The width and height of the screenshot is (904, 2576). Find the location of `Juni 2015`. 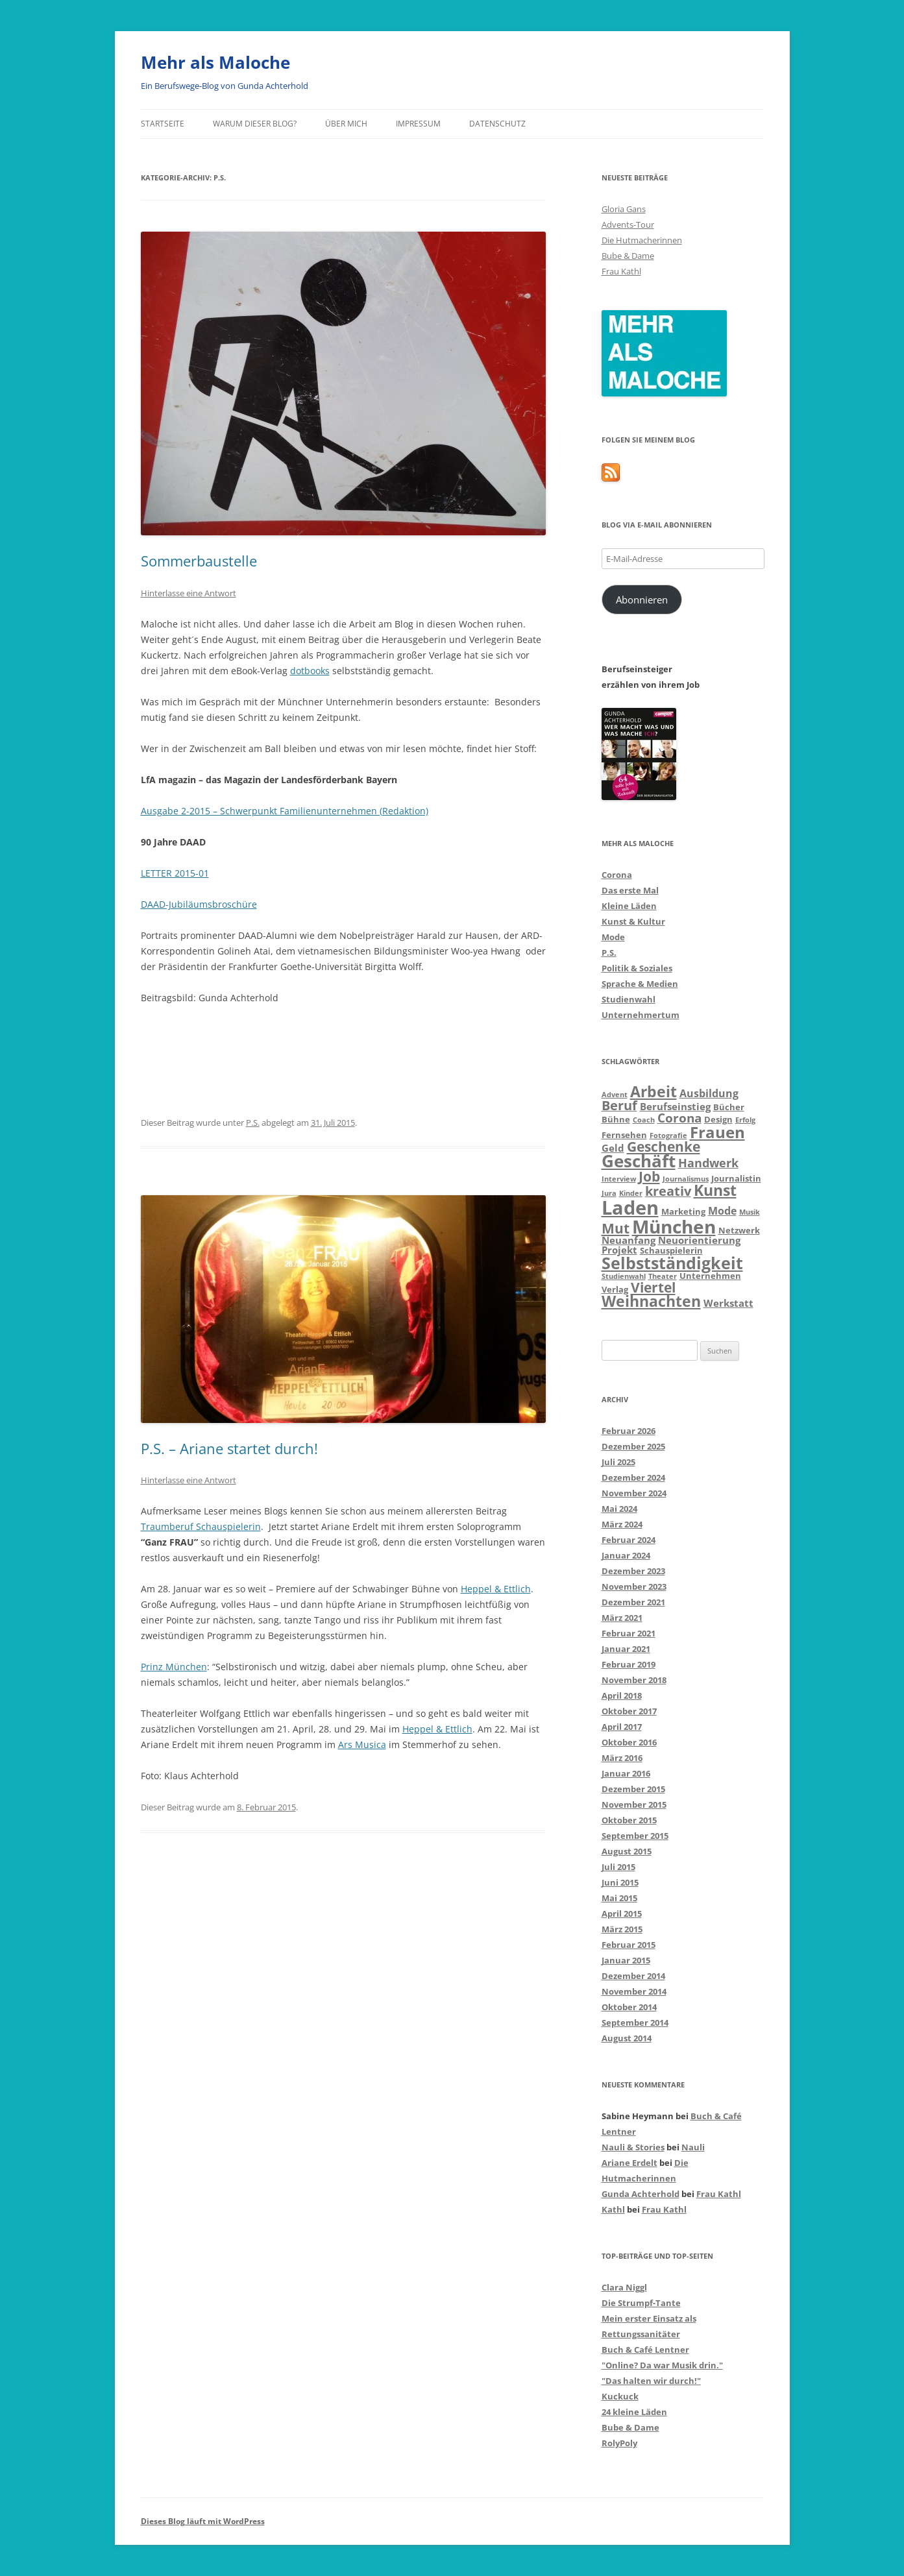

Juni 2015 is located at coordinates (620, 1882).